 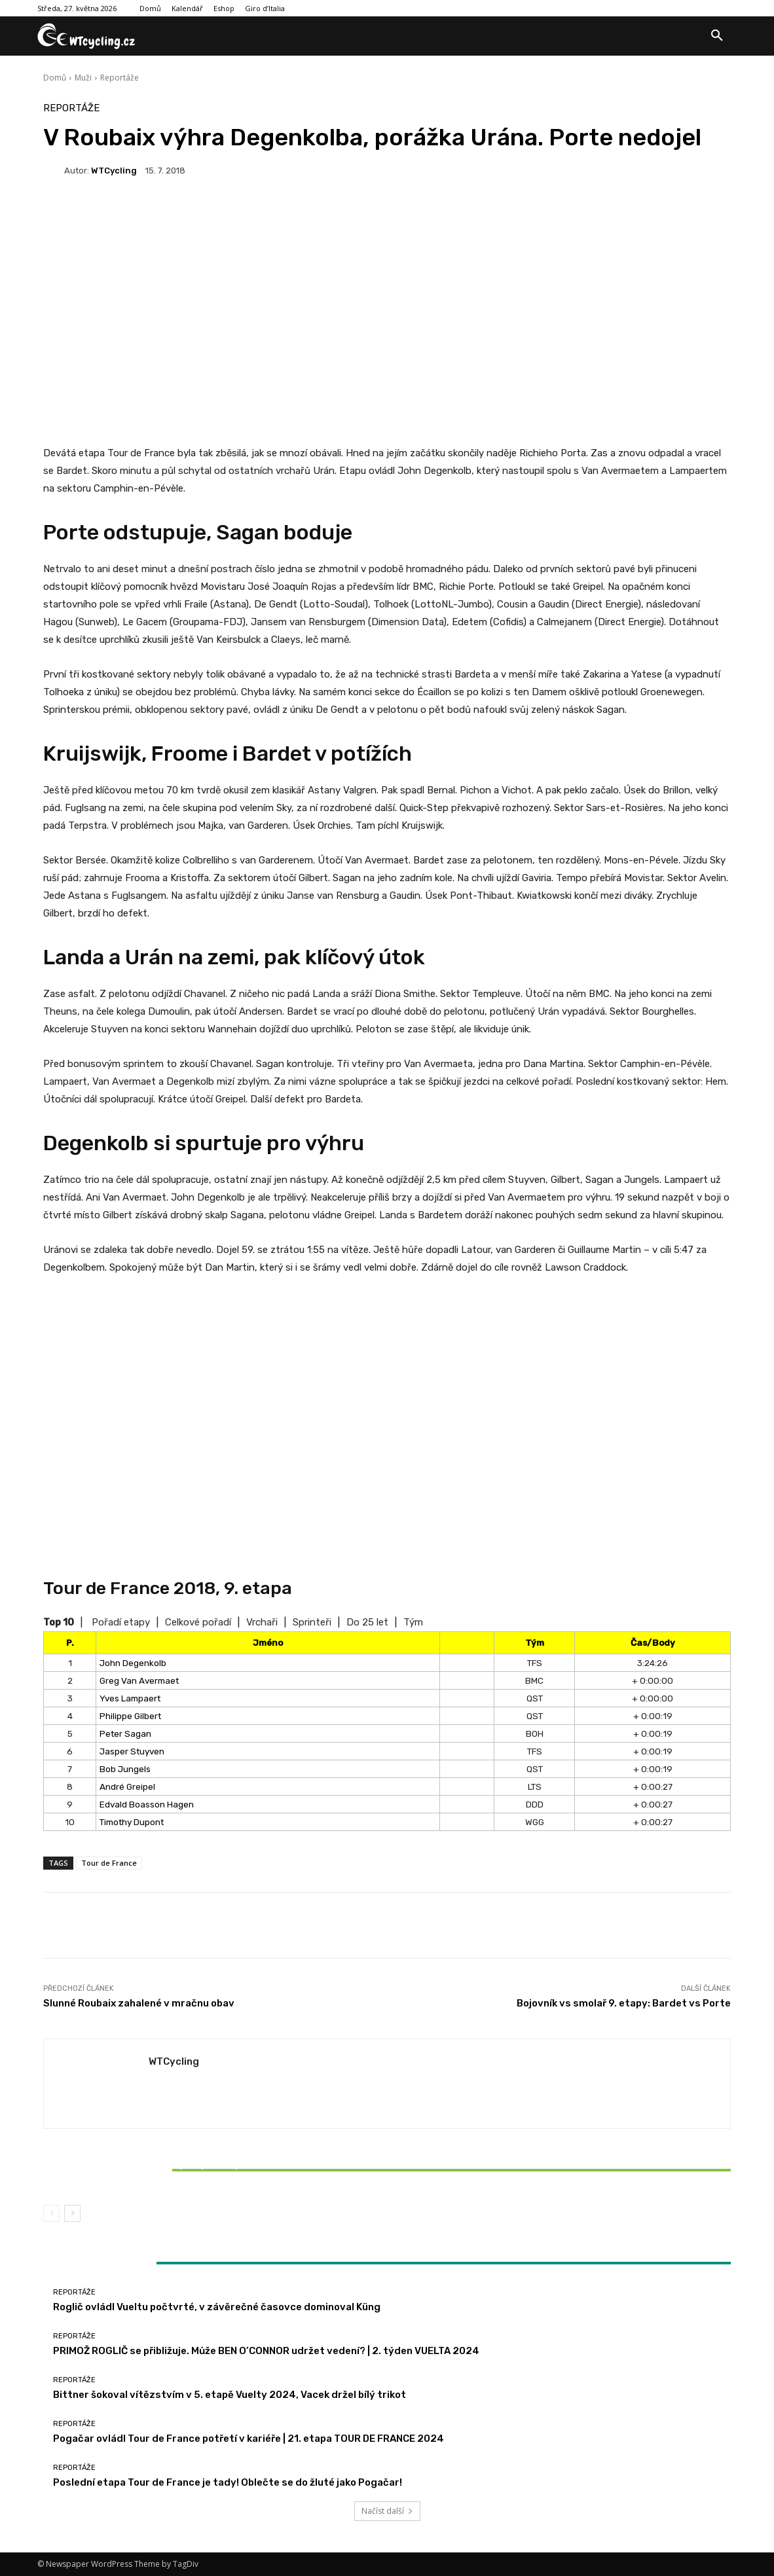 I want to click on [prev-page], so click(x=51, y=2213).